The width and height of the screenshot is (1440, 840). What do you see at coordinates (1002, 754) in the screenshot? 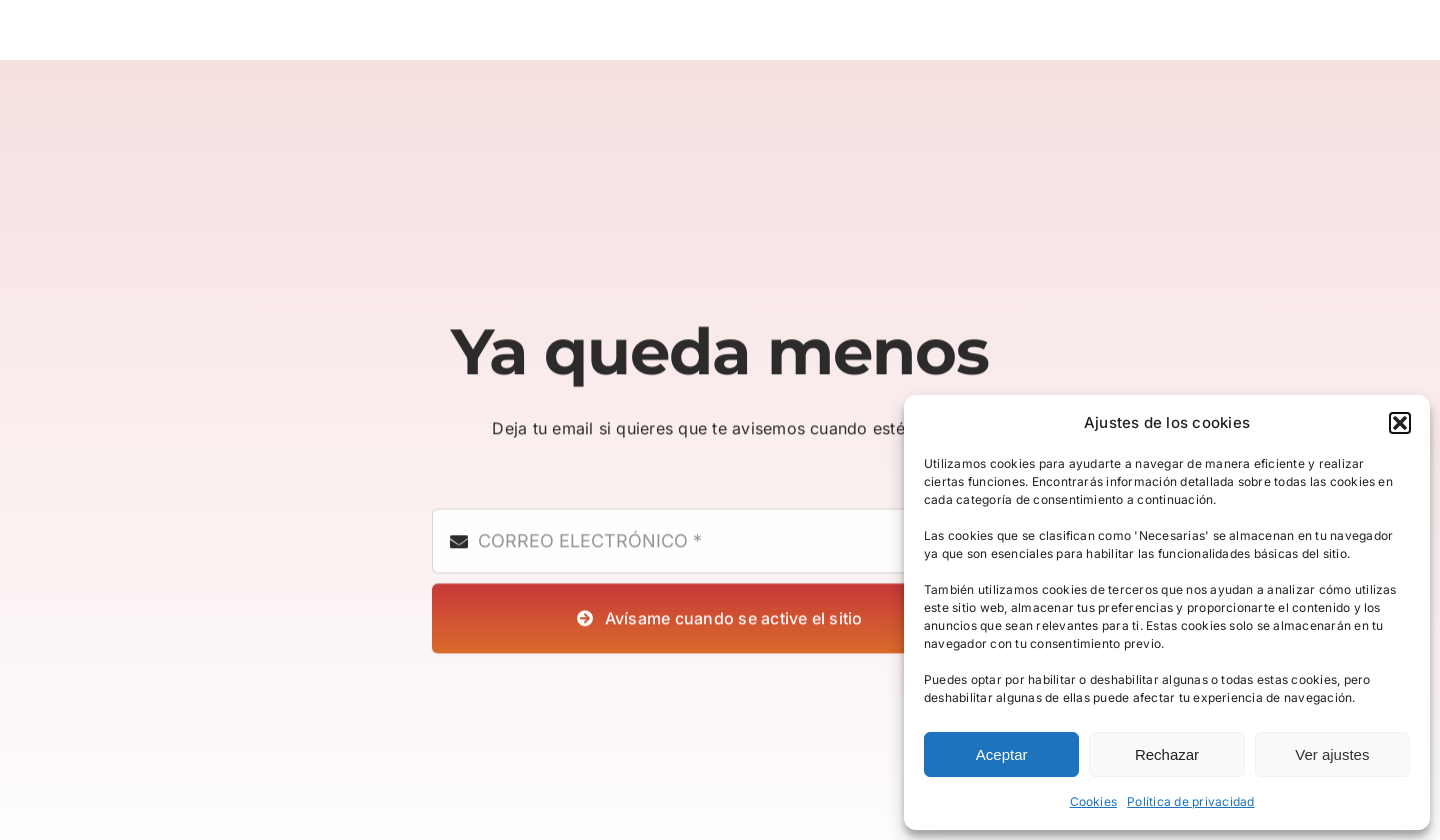
I see `Aceptar` at bounding box center [1002, 754].